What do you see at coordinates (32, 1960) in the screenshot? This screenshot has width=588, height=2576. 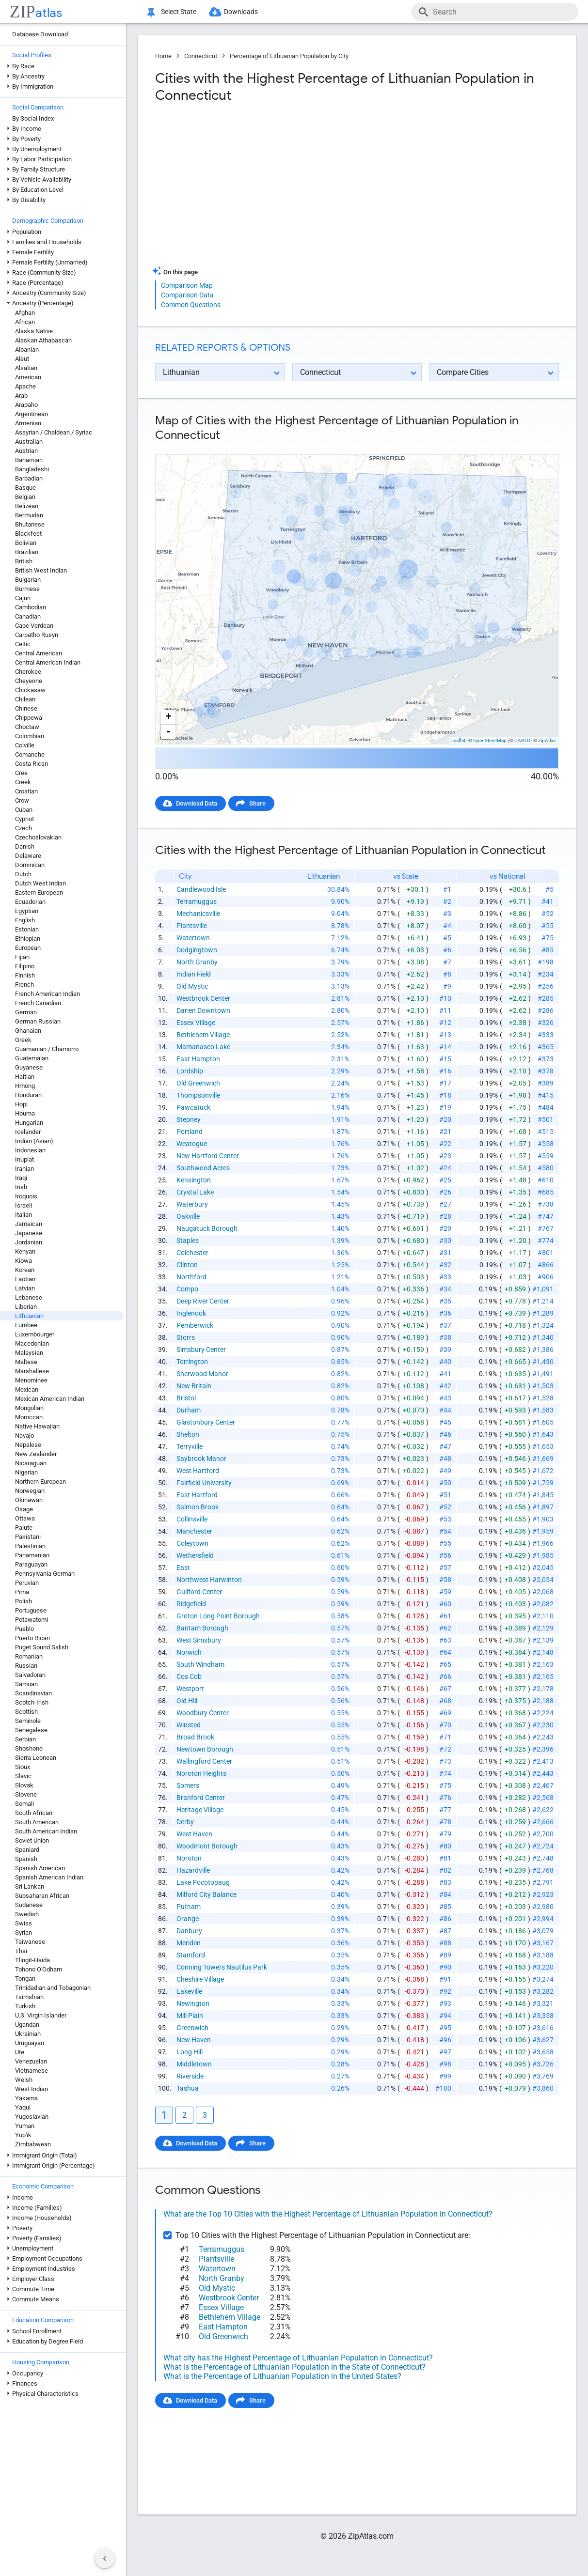 I see `Tlingit-Haida` at bounding box center [32, 1960].